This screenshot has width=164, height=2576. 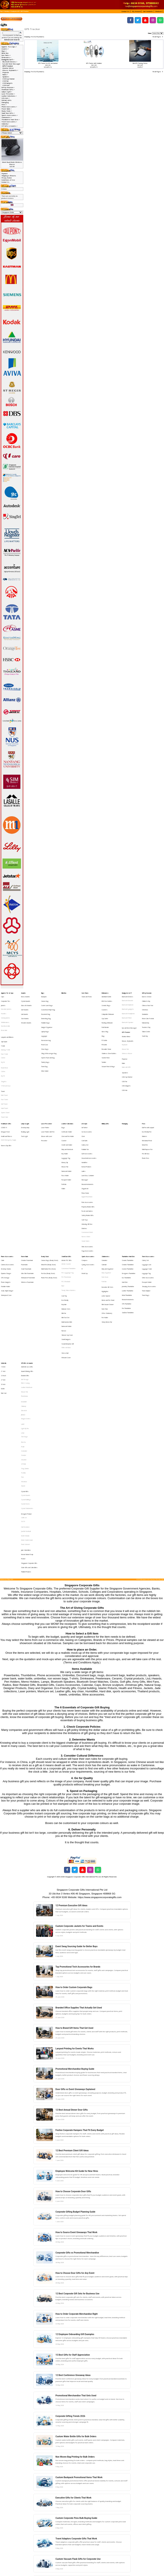 I want to click on Eco-Friendly, so click(x=65, y=1220).